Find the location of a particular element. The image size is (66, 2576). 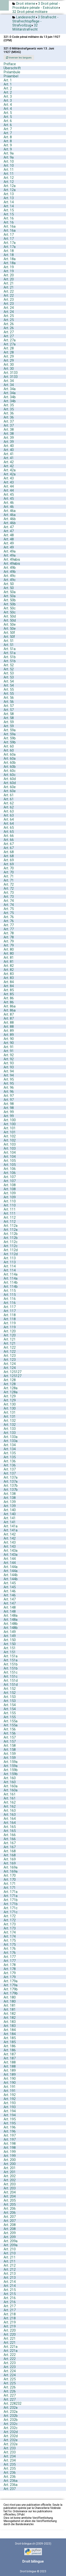

Art. 156 is located at coordinates (10, 1729).